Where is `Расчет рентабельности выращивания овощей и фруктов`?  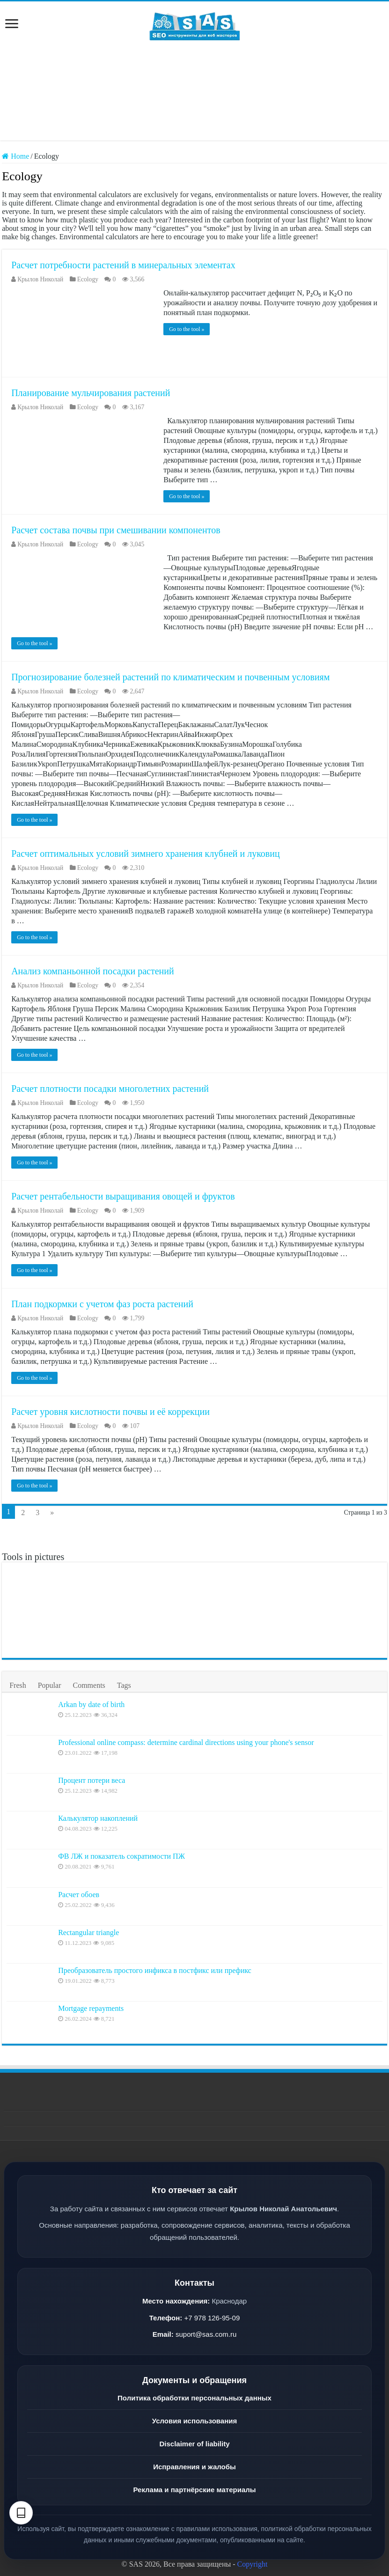
Расчет рентабельности выращивания овощей и фруктов is located at coordinates (123, 1196).